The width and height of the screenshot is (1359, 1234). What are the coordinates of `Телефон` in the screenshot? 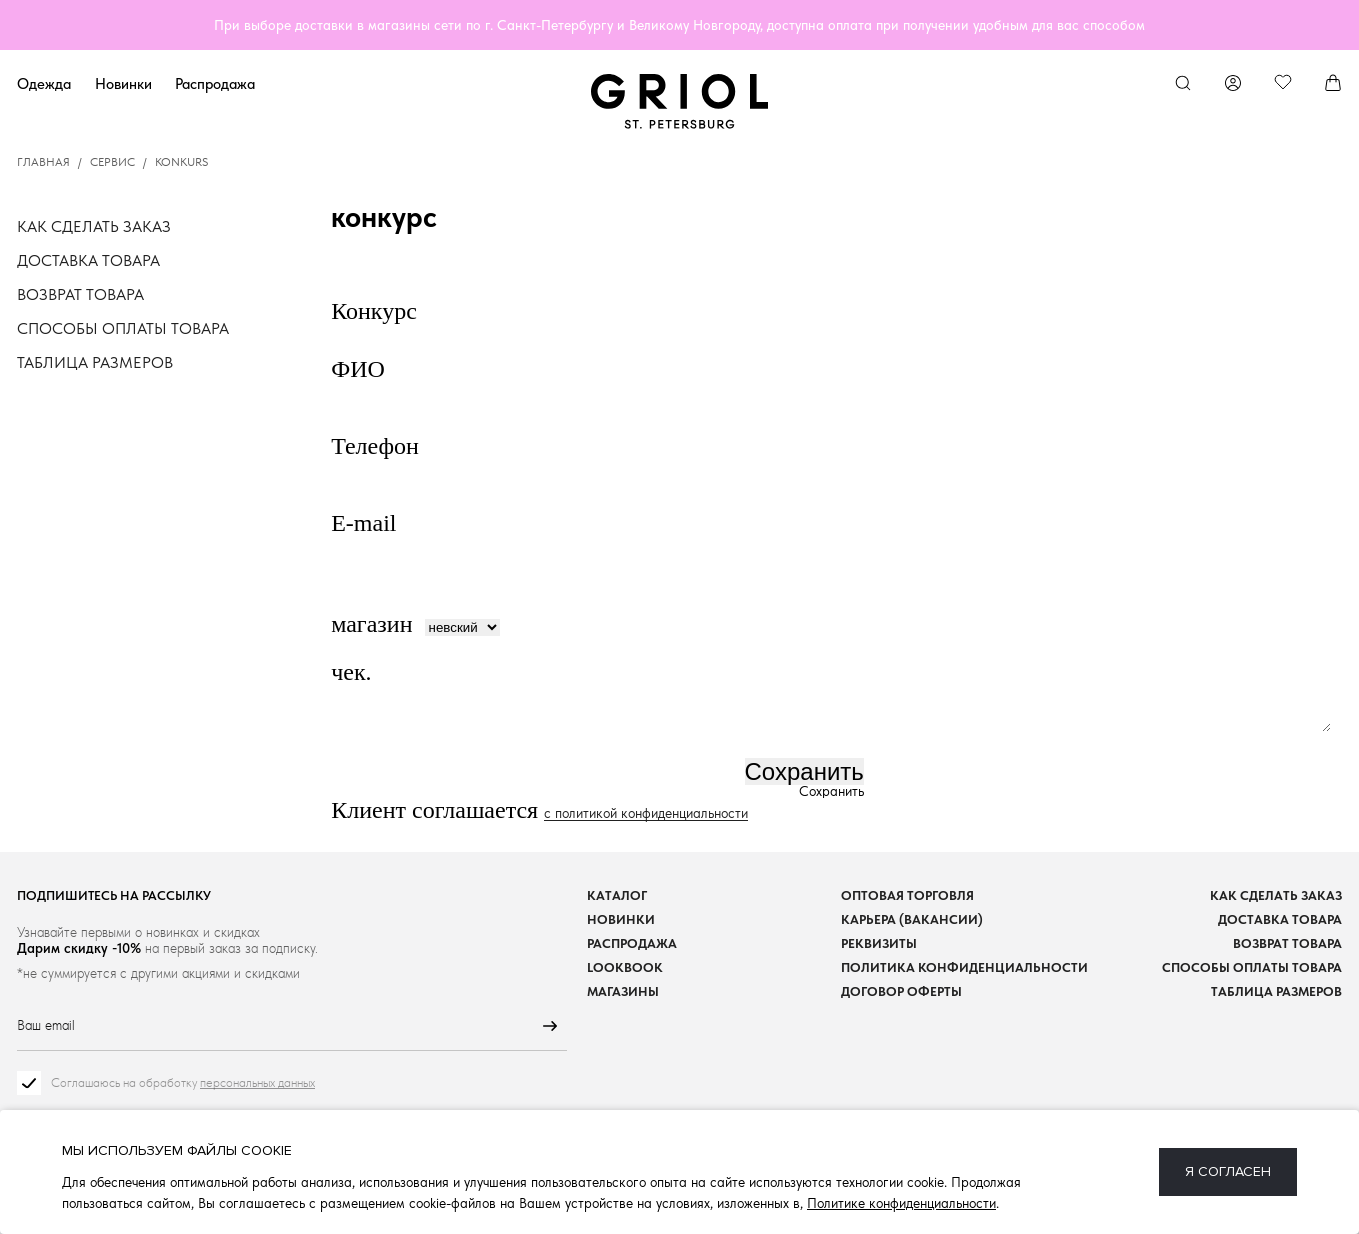 It's located at (378, 446).